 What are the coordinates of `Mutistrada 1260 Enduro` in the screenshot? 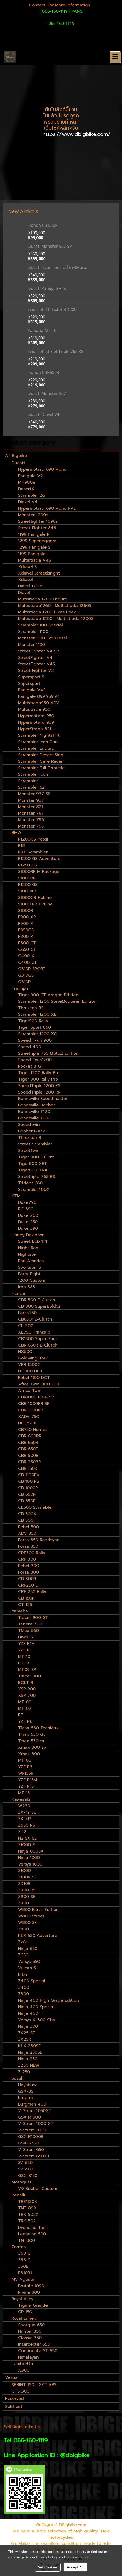 It's located at (42, 599).